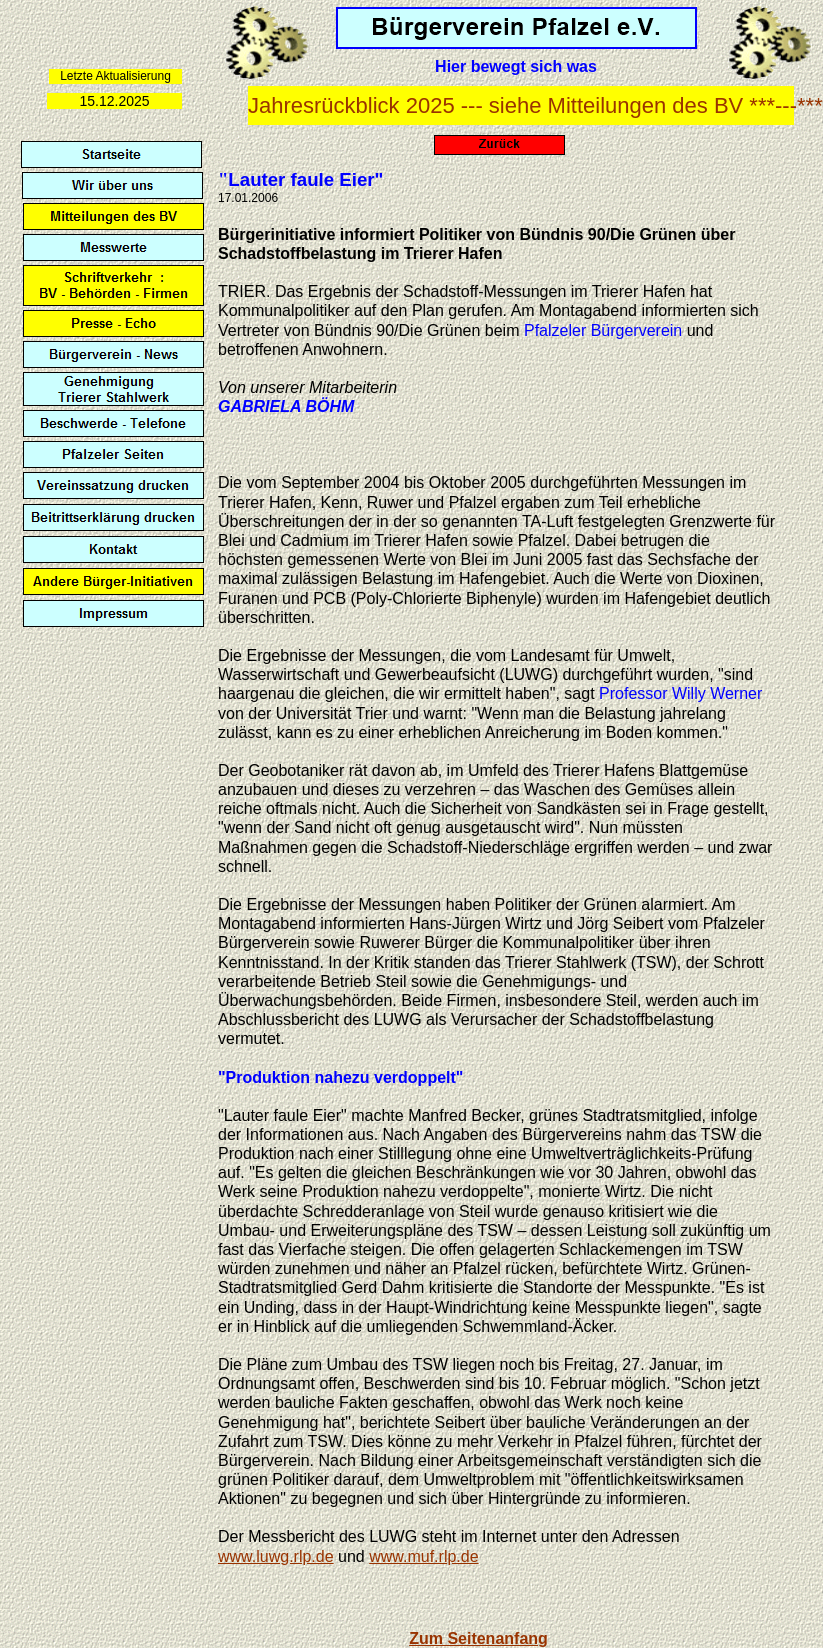 The image size is (823, 1648). I want to click on Zum Seitenanfang, so click(478, 1638).